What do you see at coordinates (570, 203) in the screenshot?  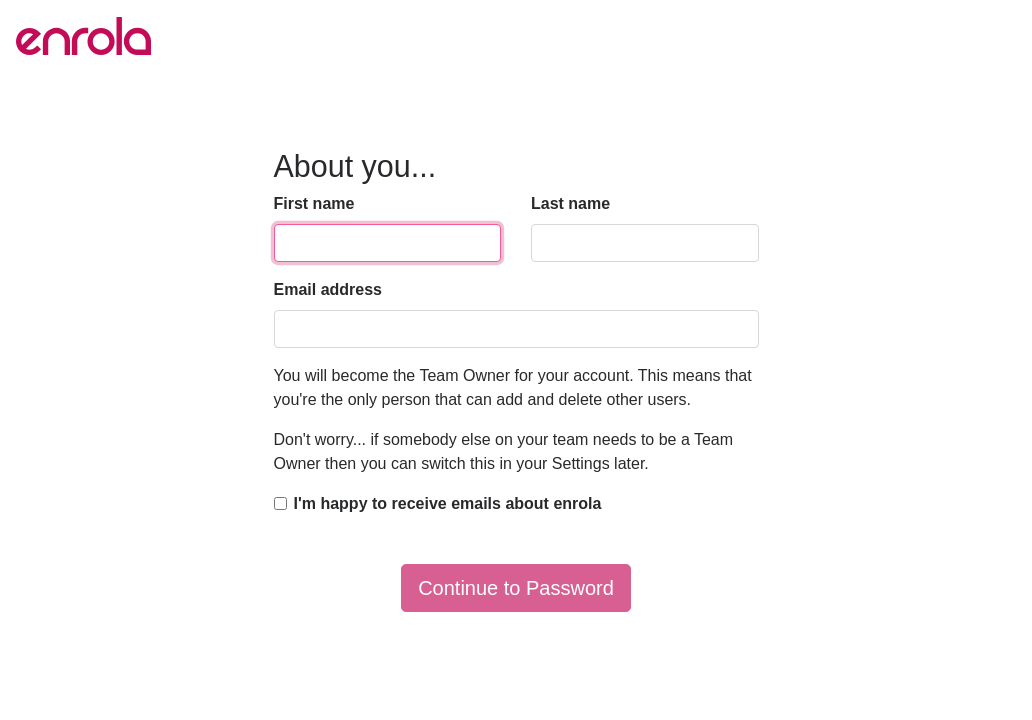 I see `Last name` at bounding box center [570, 203].